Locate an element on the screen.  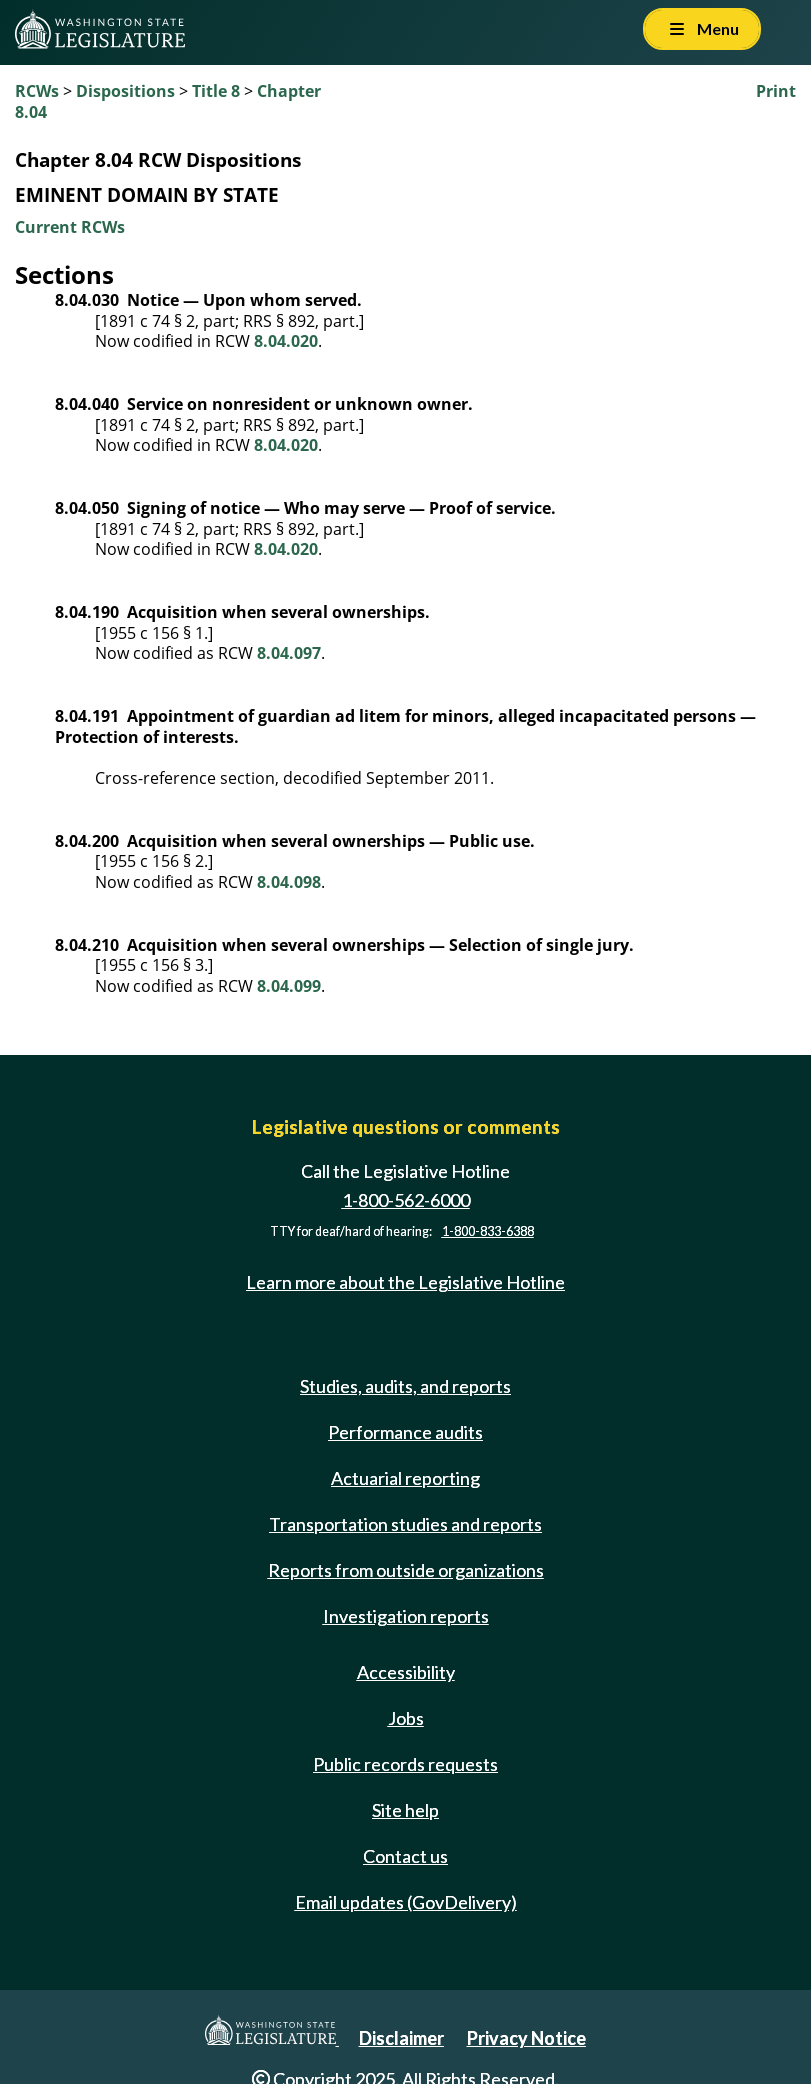
Print is located at coordinates (776, 91).